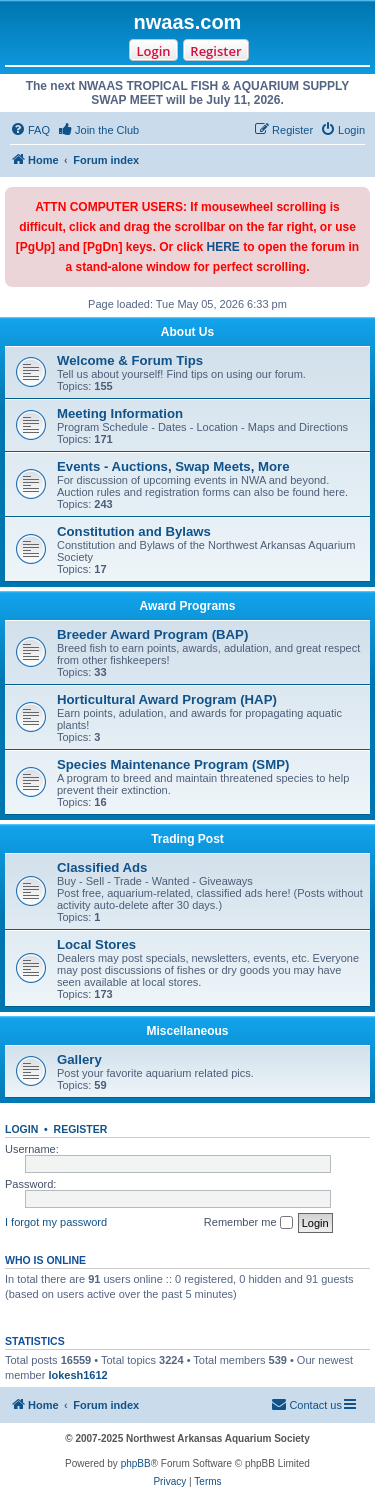  What do you see at coordinates (188, 606) in the screenshot?
I see `Award Programs` at bounding box center [188, 606].